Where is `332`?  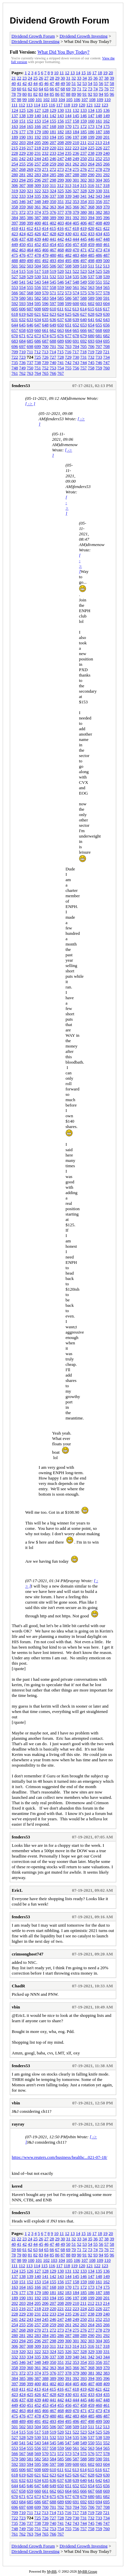
332 is located at coordinates (14, 196).